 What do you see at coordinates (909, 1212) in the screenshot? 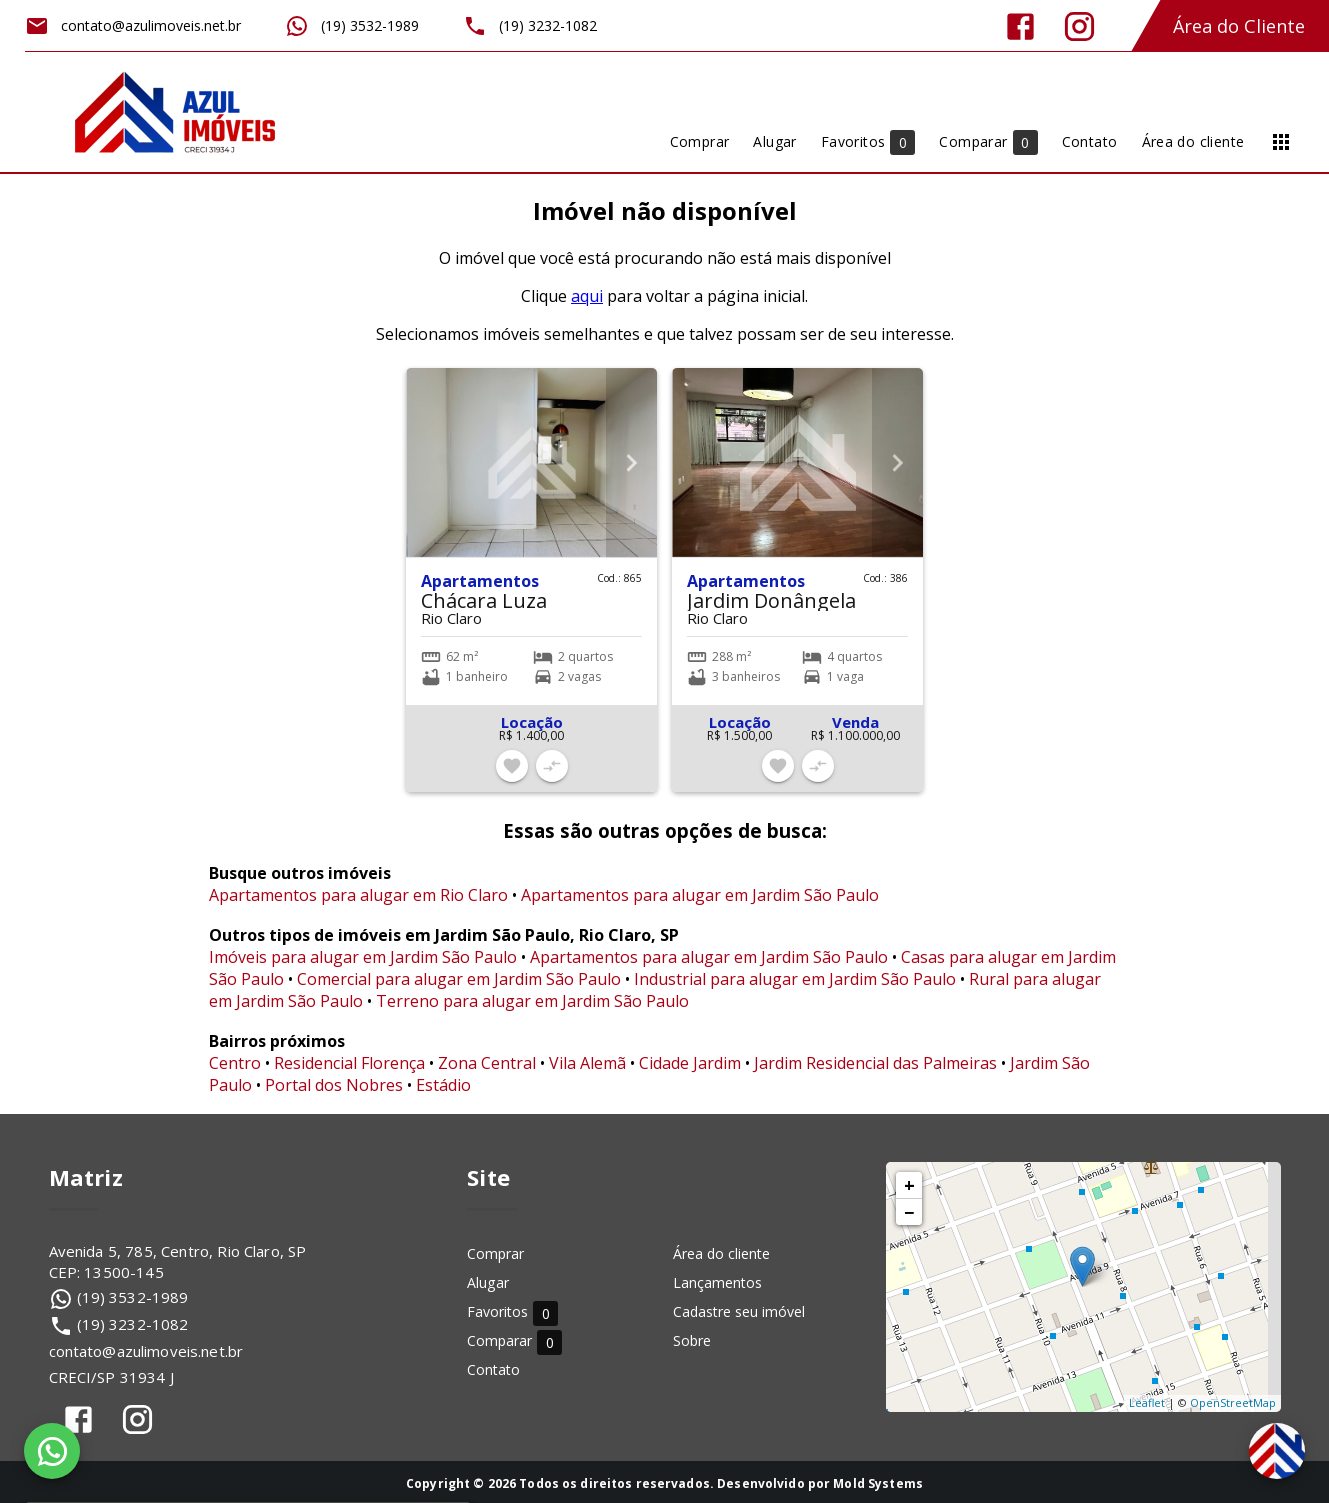
I see `− [button]` at bounding box center [909, 1212].